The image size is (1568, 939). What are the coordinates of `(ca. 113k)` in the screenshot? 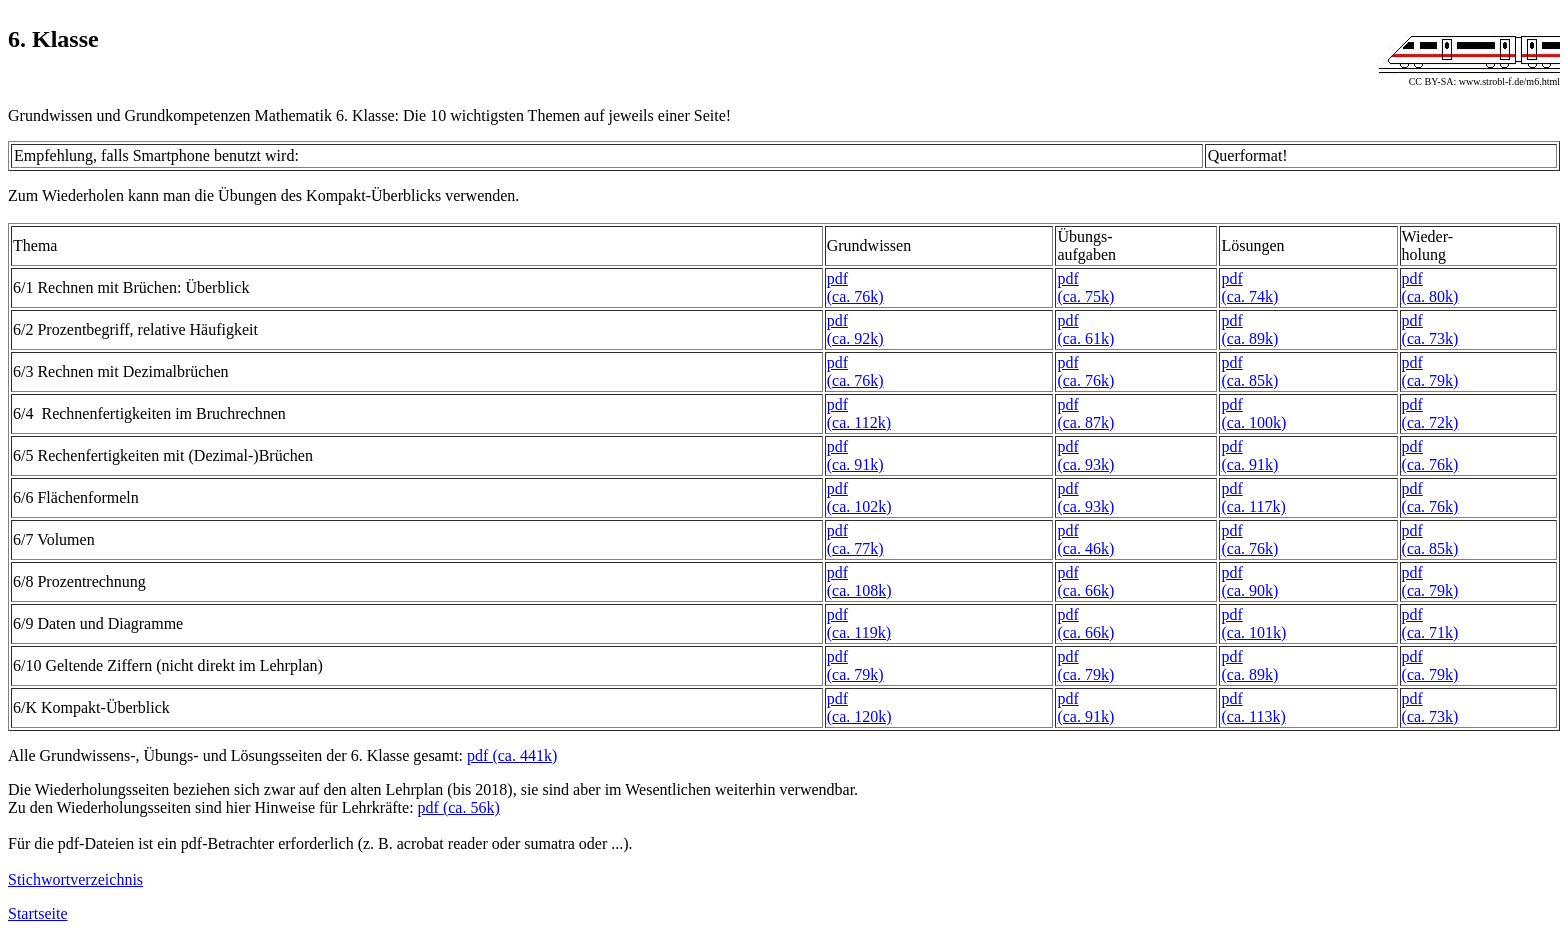 It's located at (1253, 716).